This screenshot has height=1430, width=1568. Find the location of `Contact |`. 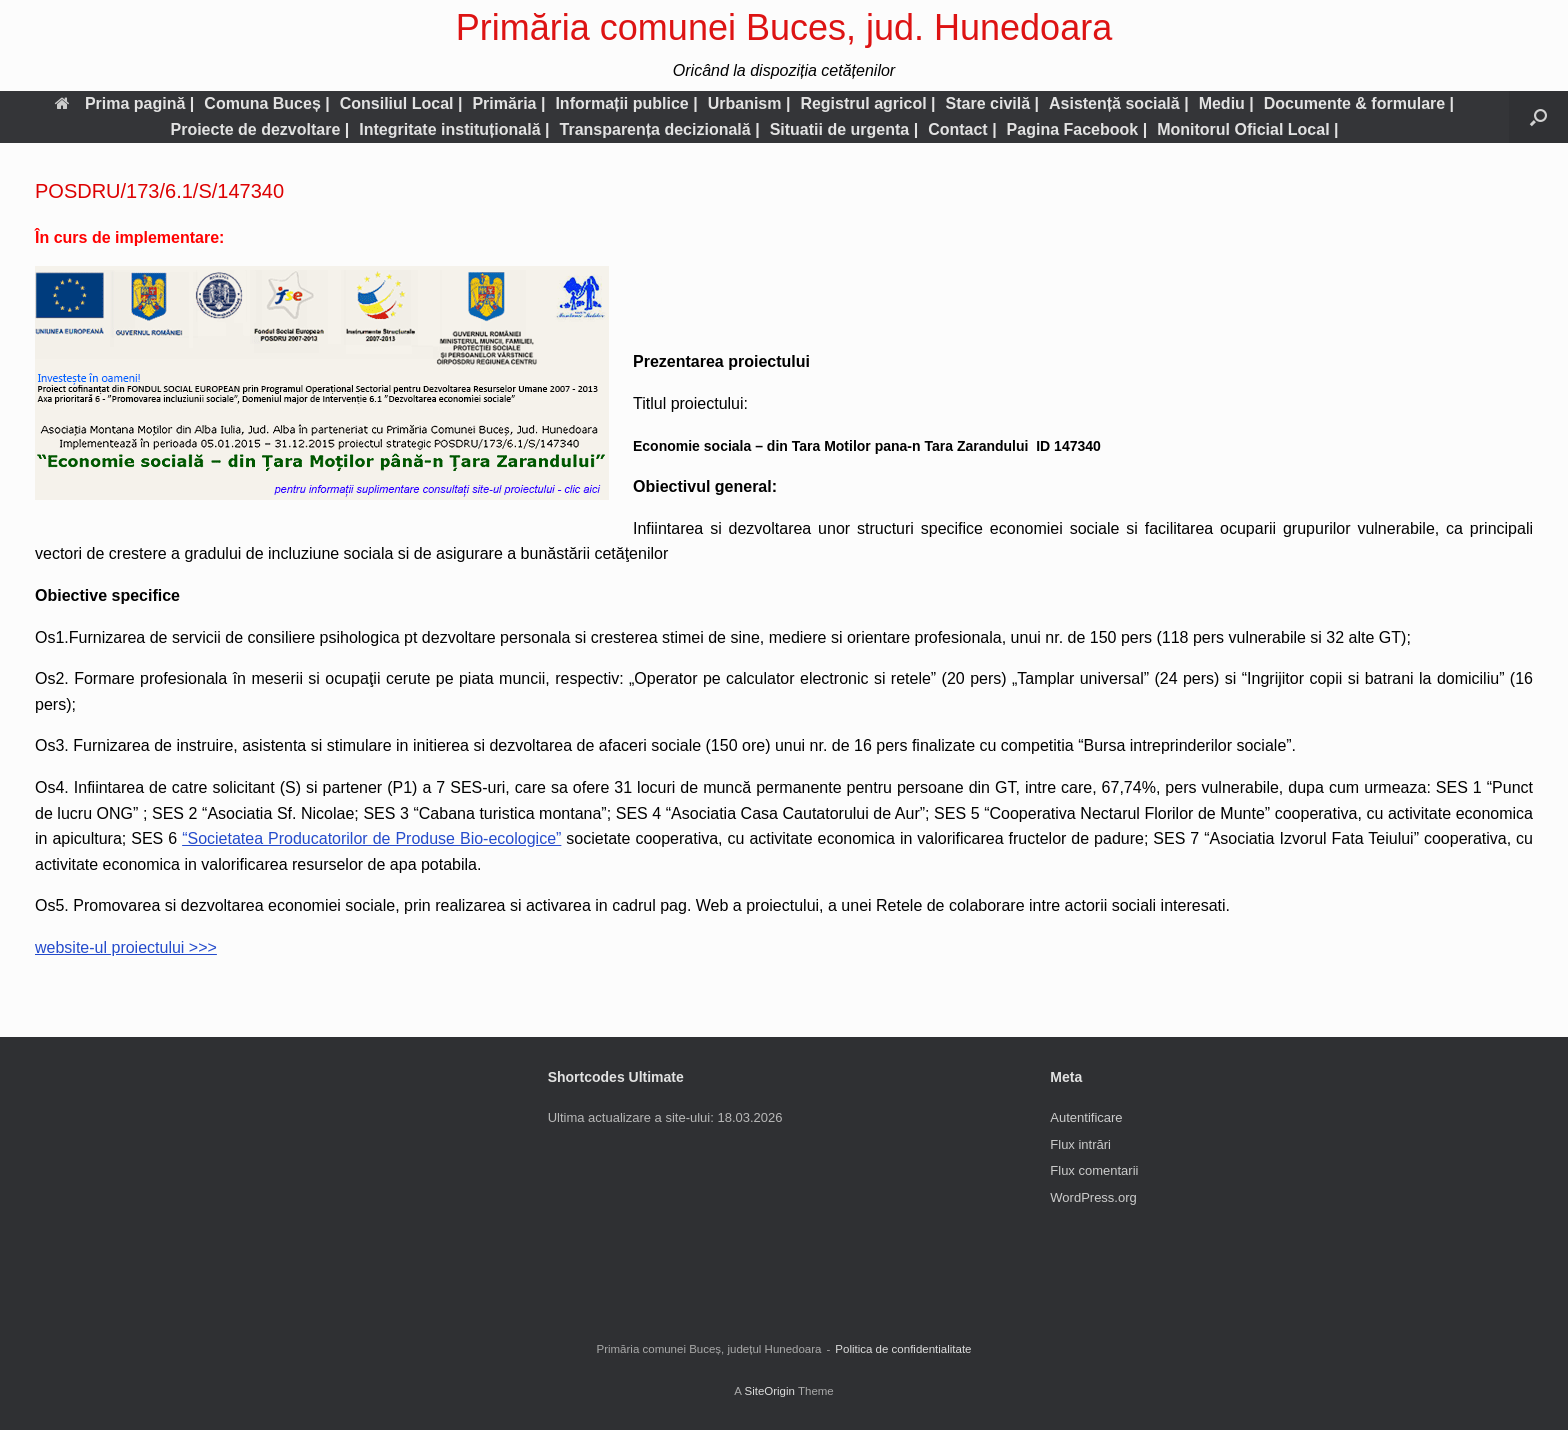

Contact | is located at coordinates (962, 129).